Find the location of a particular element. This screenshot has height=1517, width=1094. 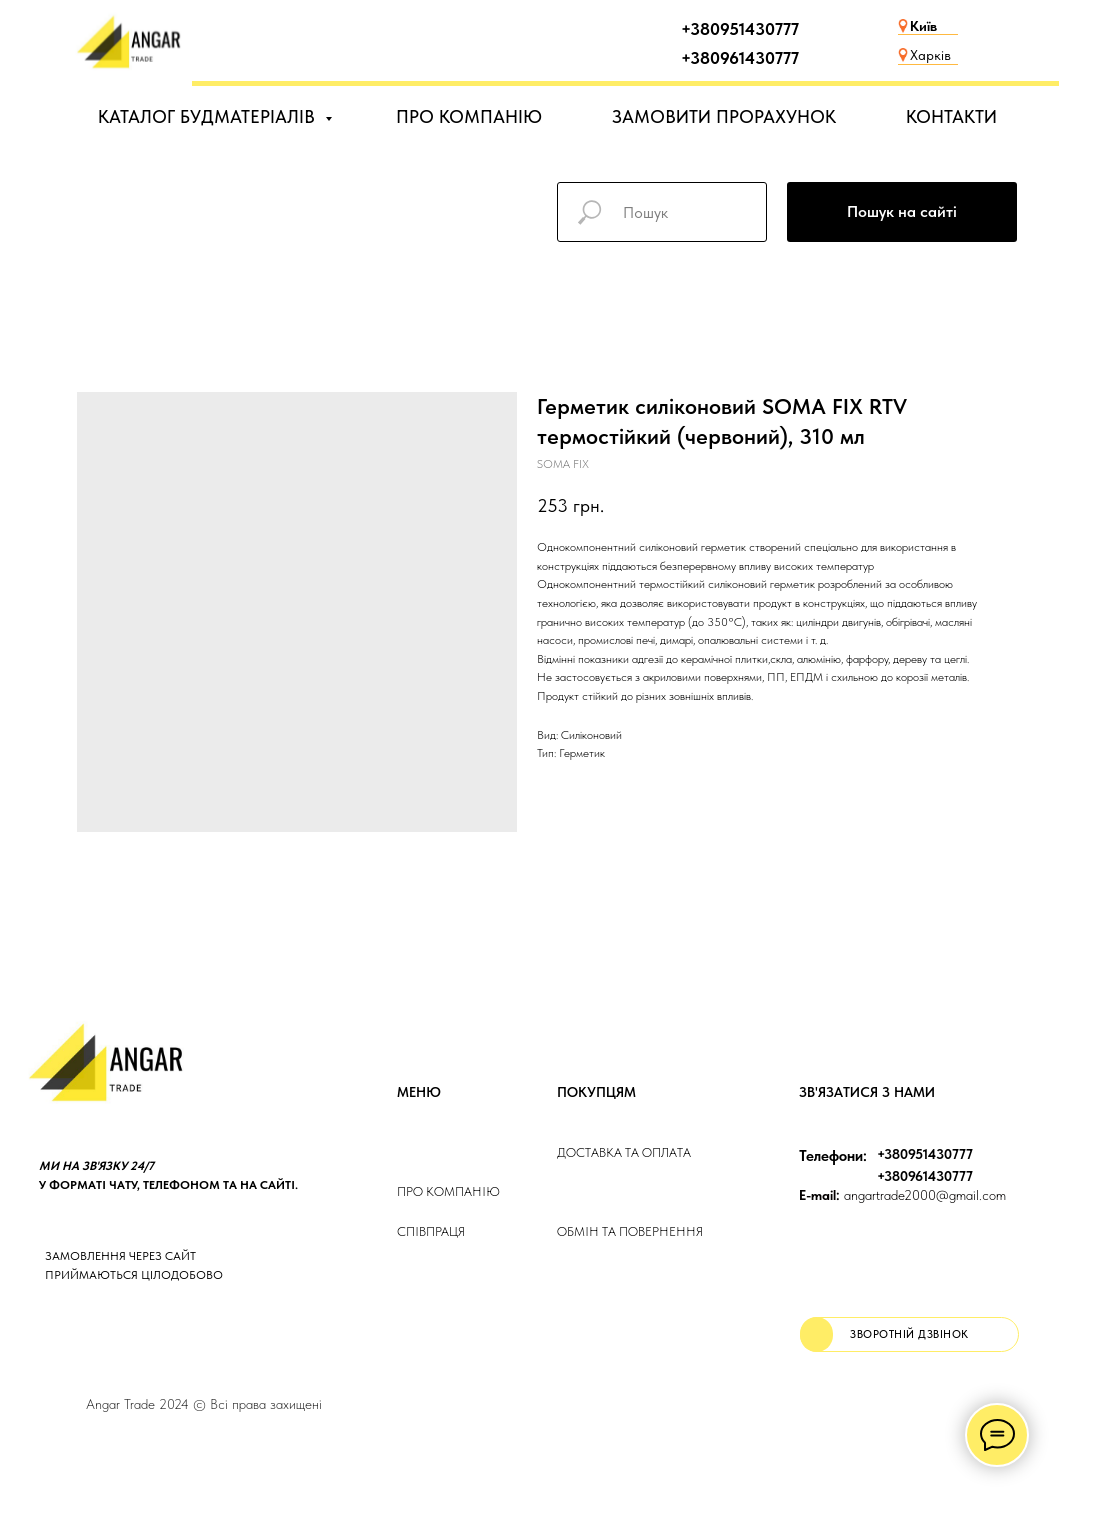

КОНТАКТИ is located at coordinates (951, 116).